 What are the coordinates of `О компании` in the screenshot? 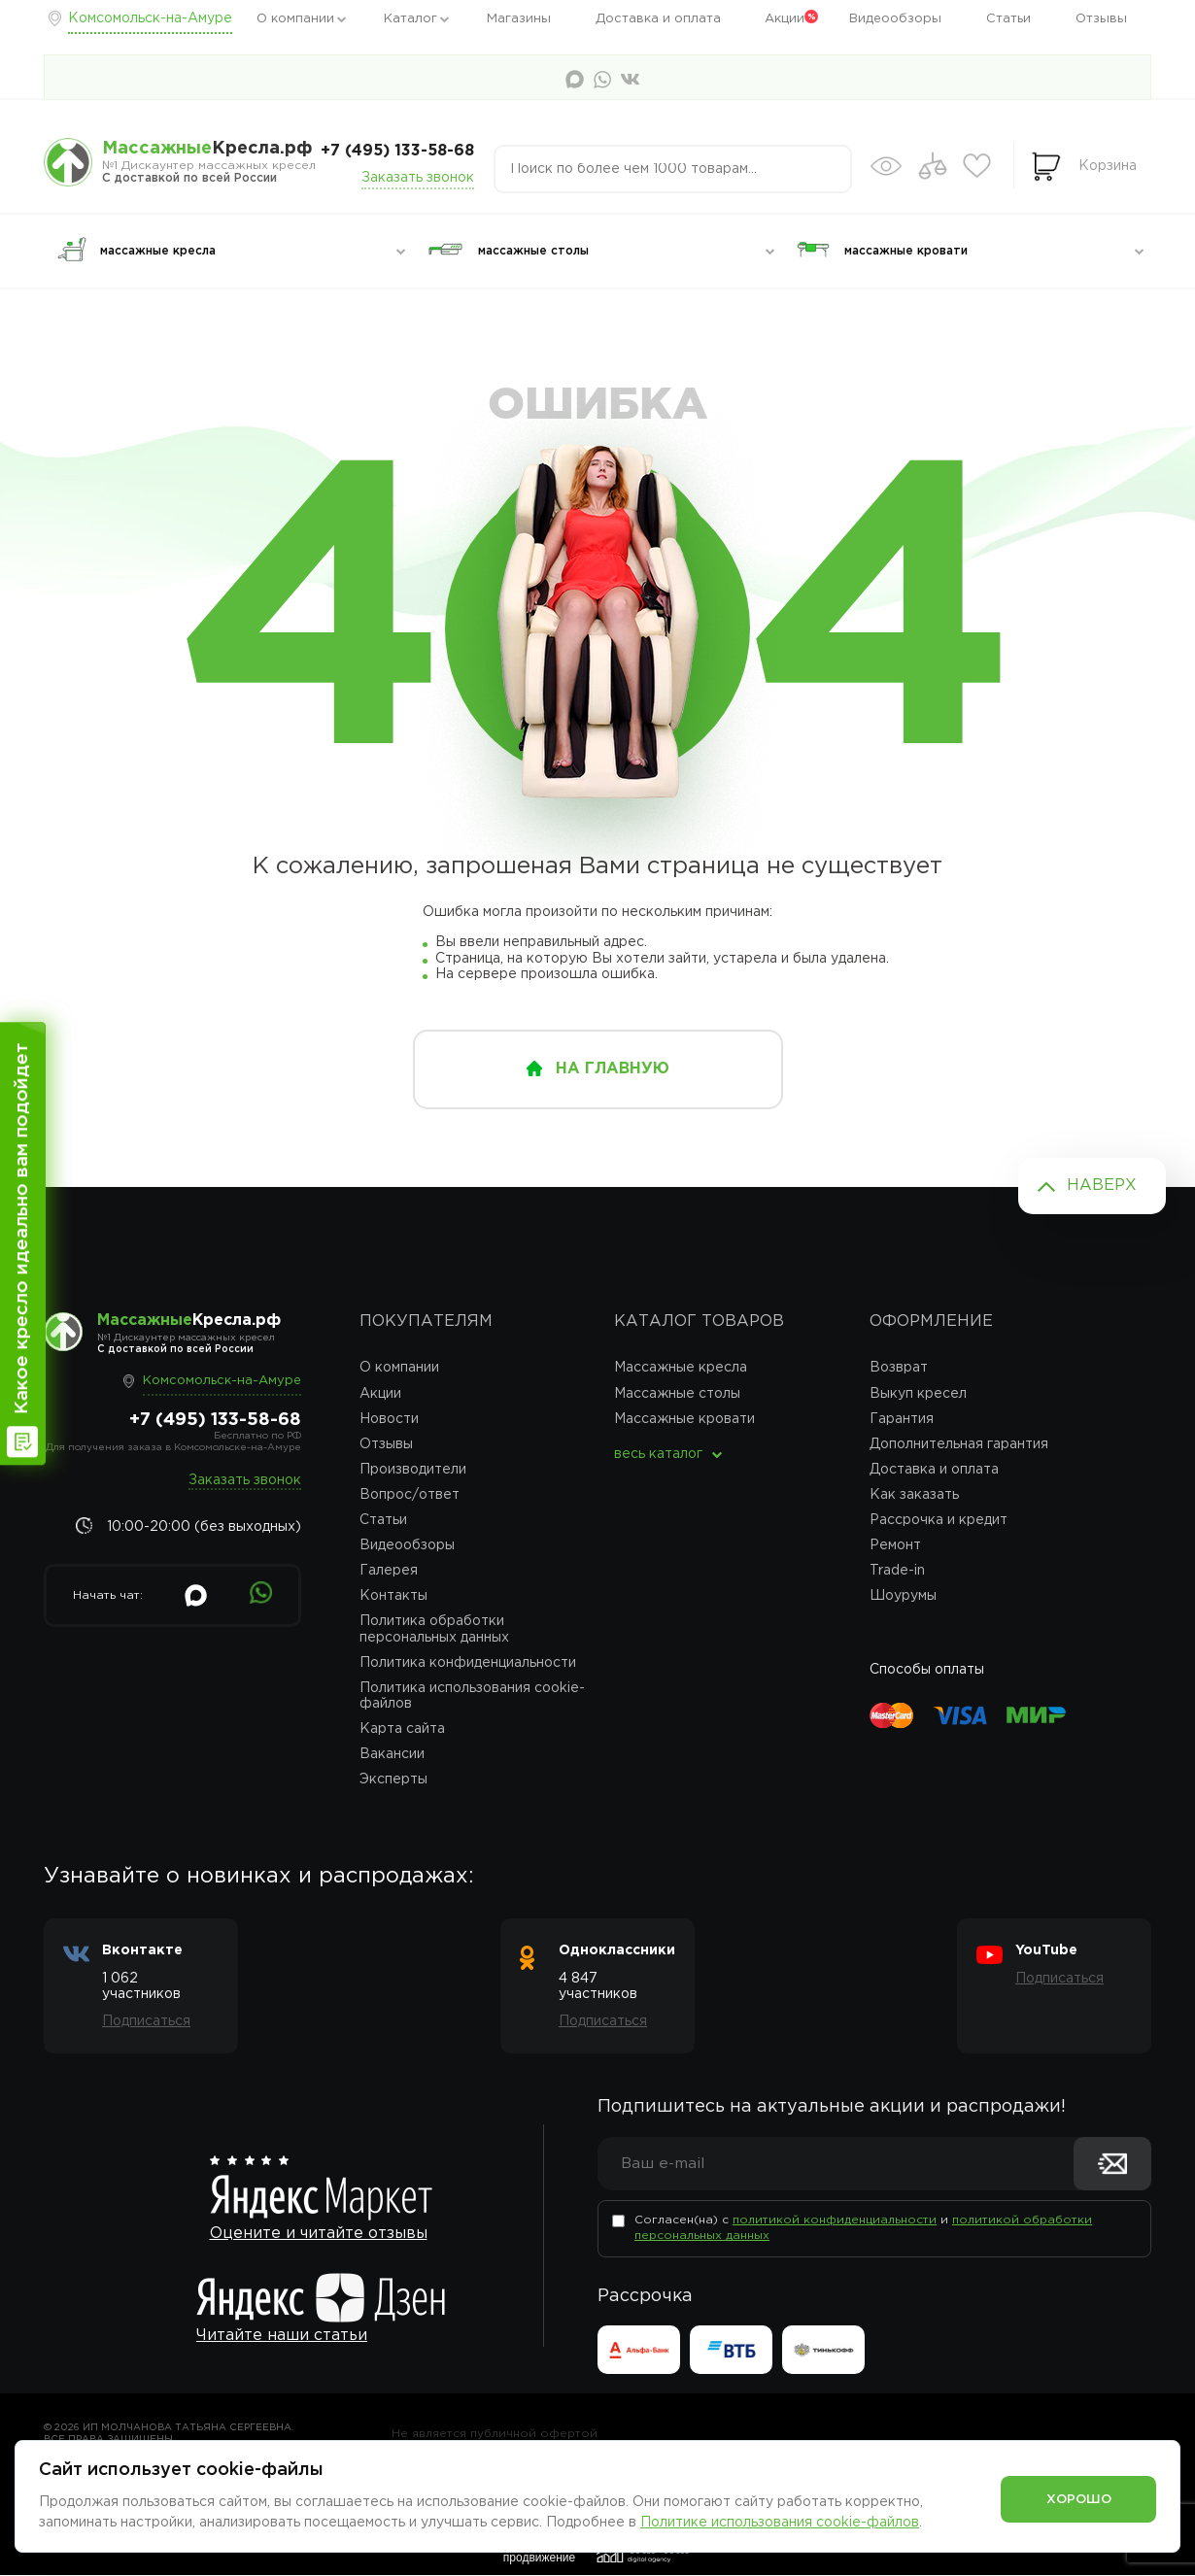 It's located at (295, 19).